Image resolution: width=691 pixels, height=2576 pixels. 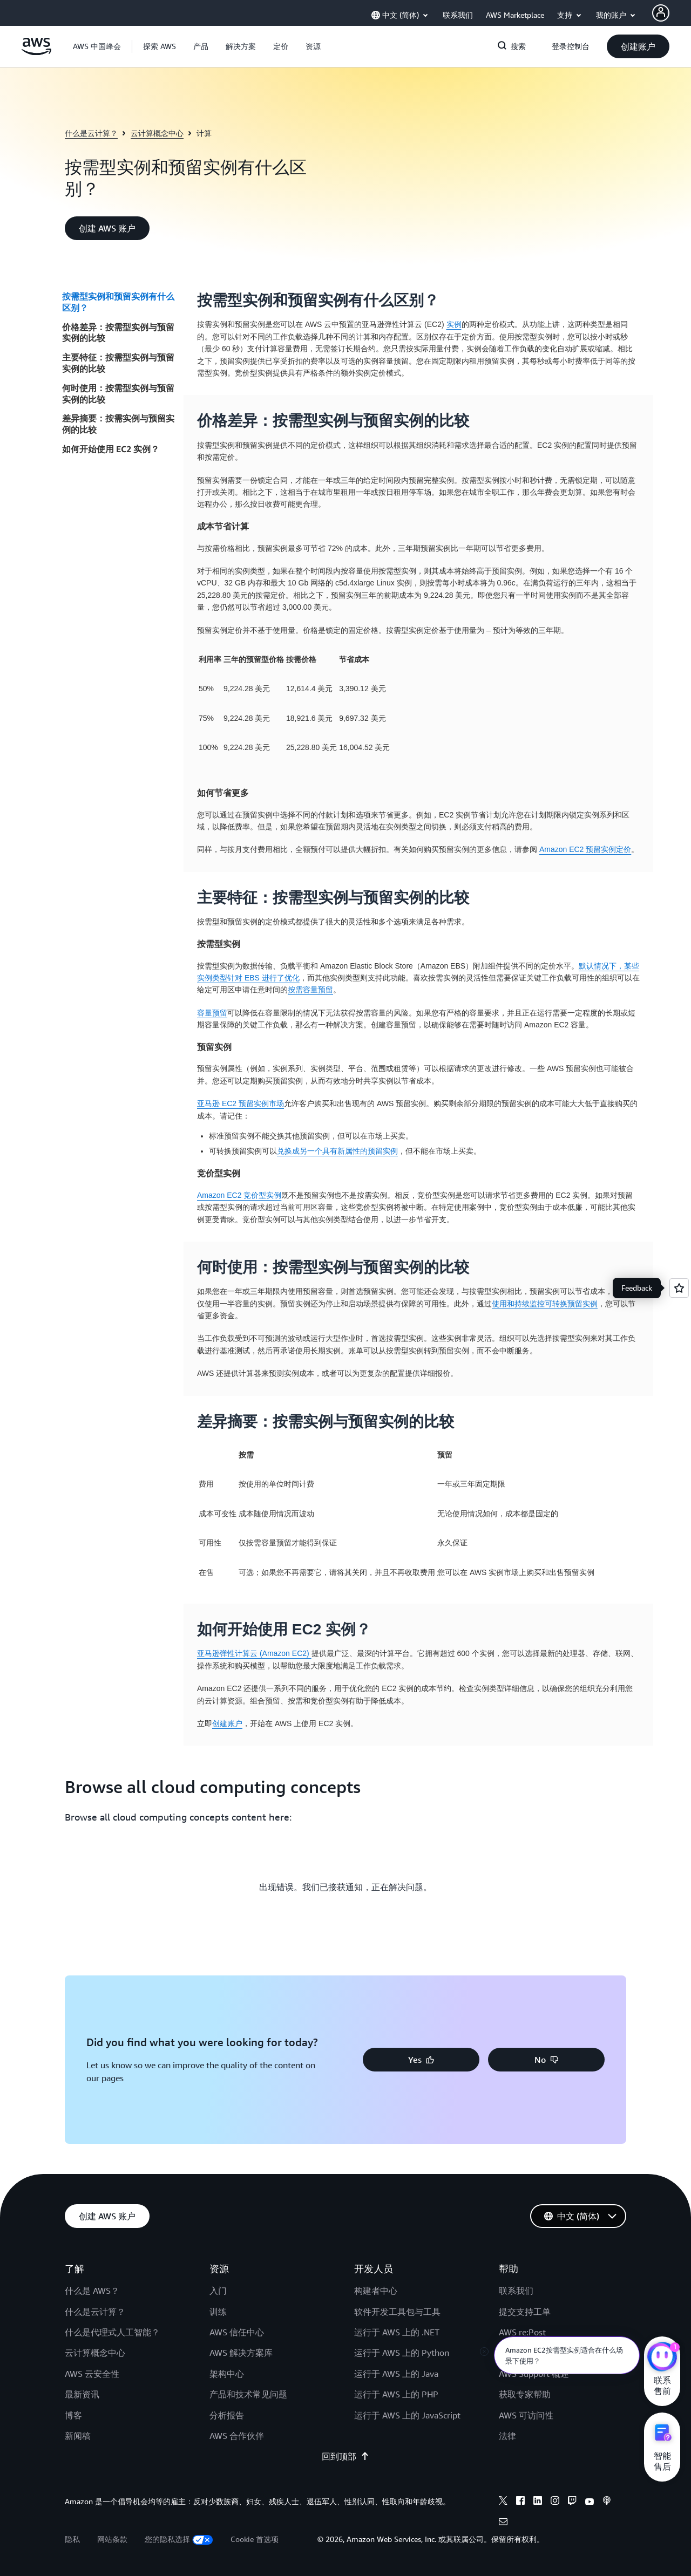 I want to click on Cookie 首选项, so click(x=255, y=2539).